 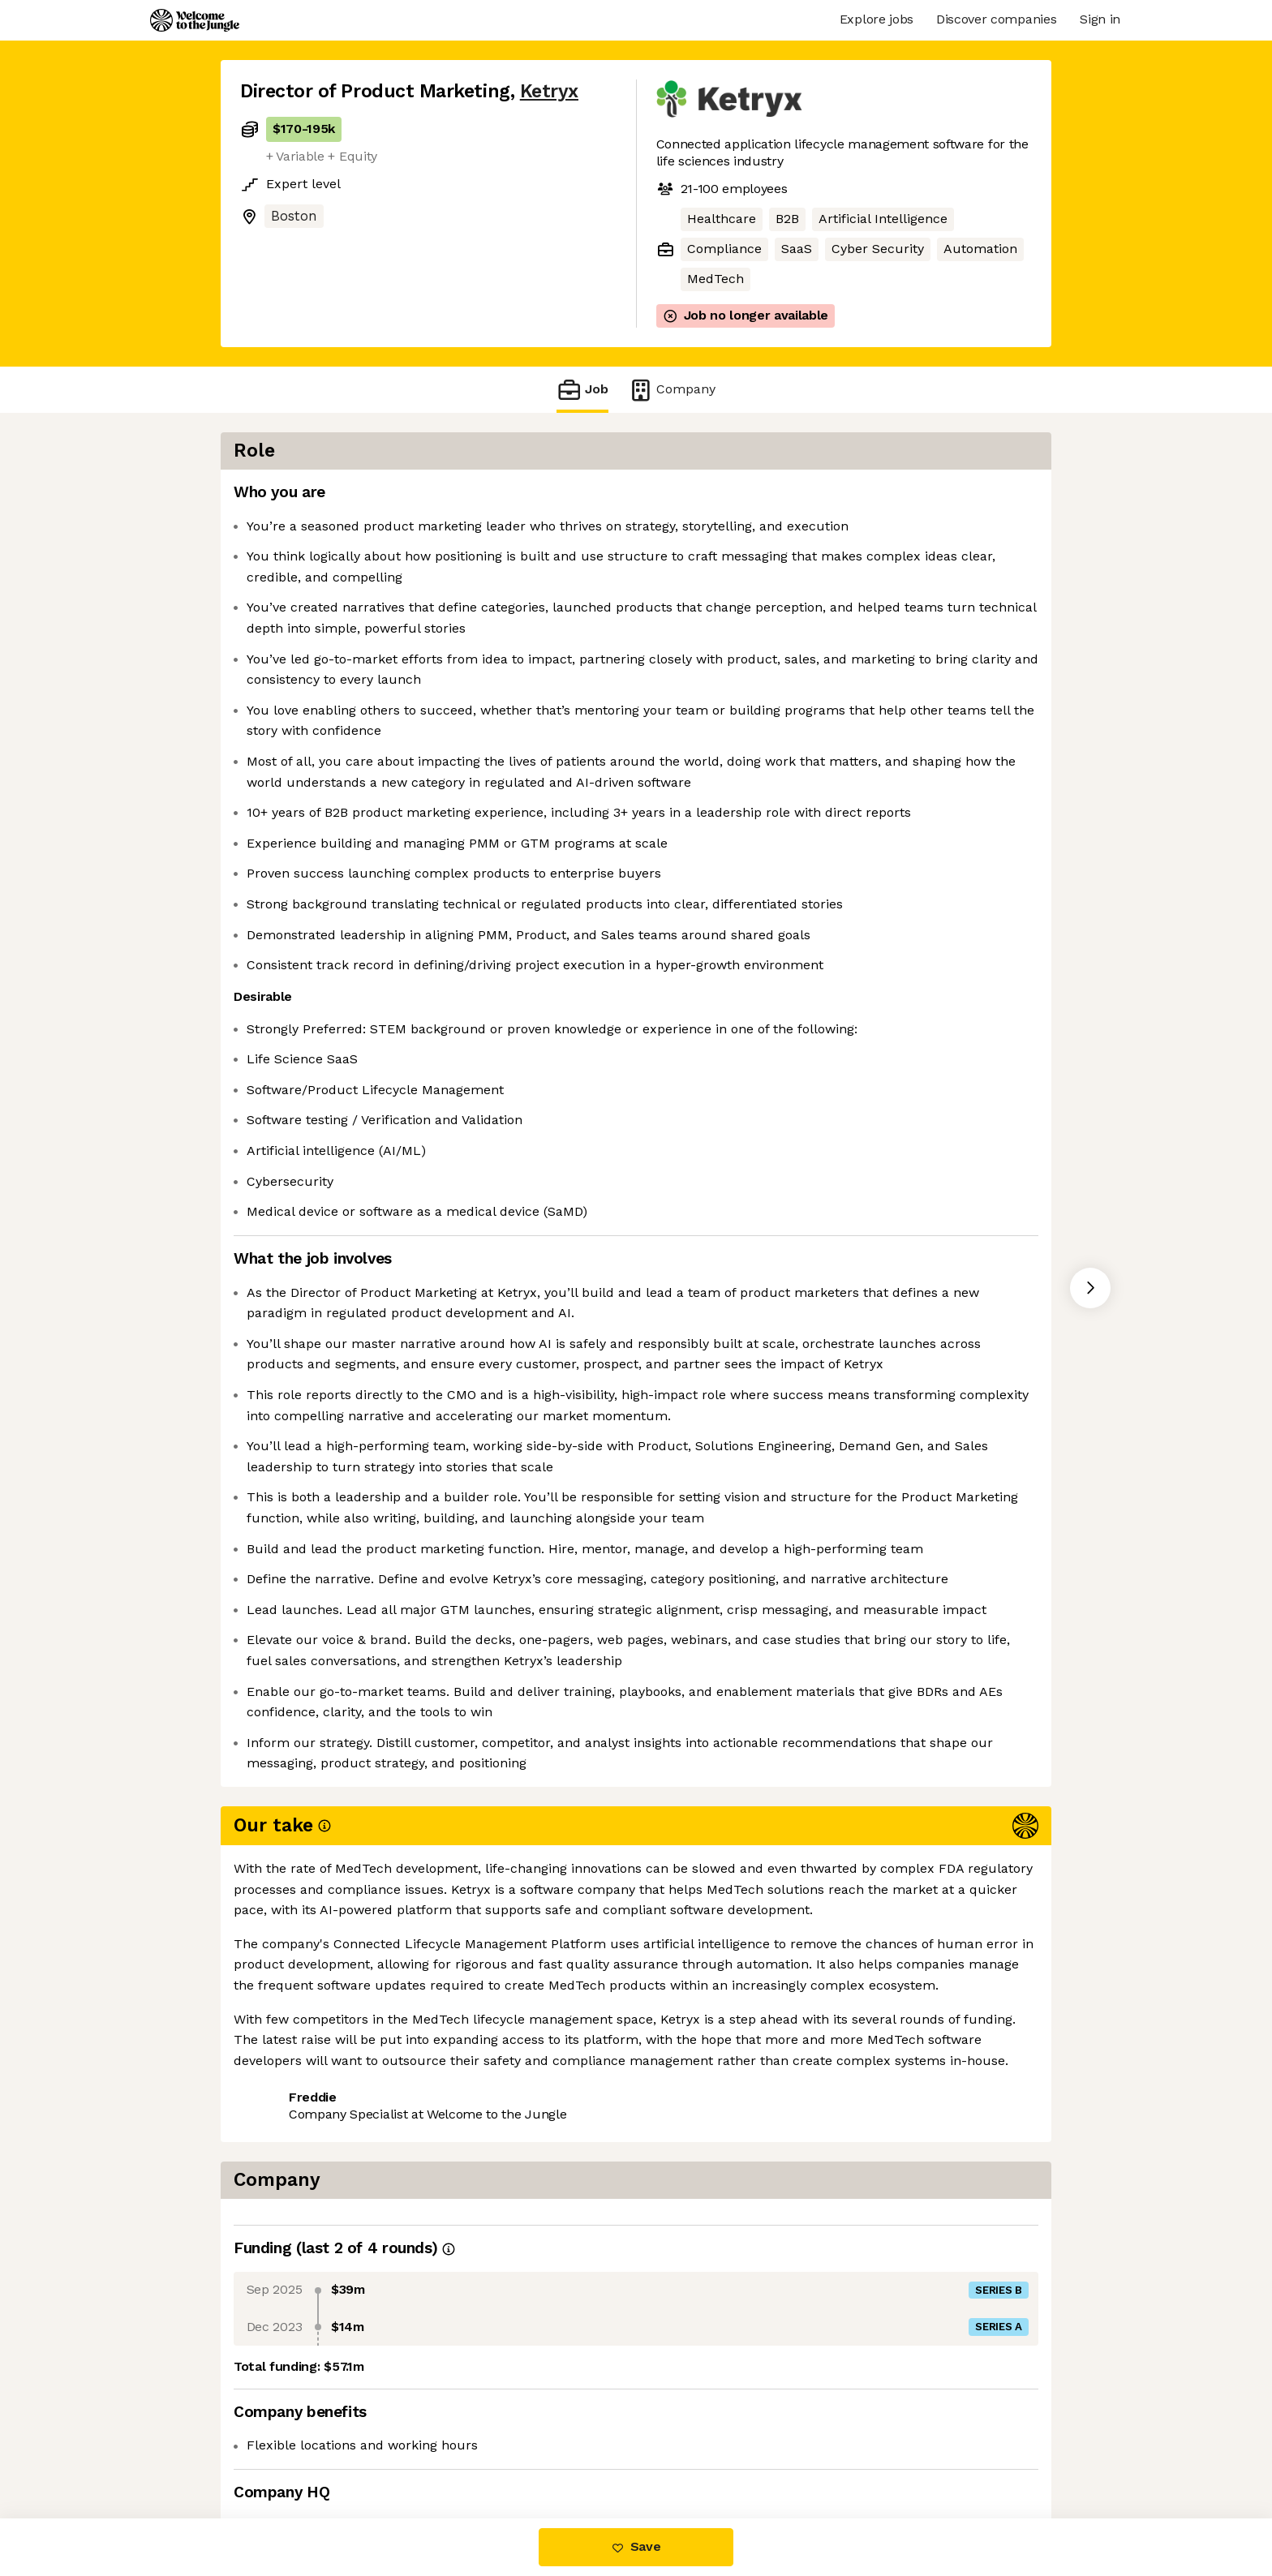 What do you see at coordinates (672, 389) in the screenshot?
I see `Company` at bounding box center [672, 389].